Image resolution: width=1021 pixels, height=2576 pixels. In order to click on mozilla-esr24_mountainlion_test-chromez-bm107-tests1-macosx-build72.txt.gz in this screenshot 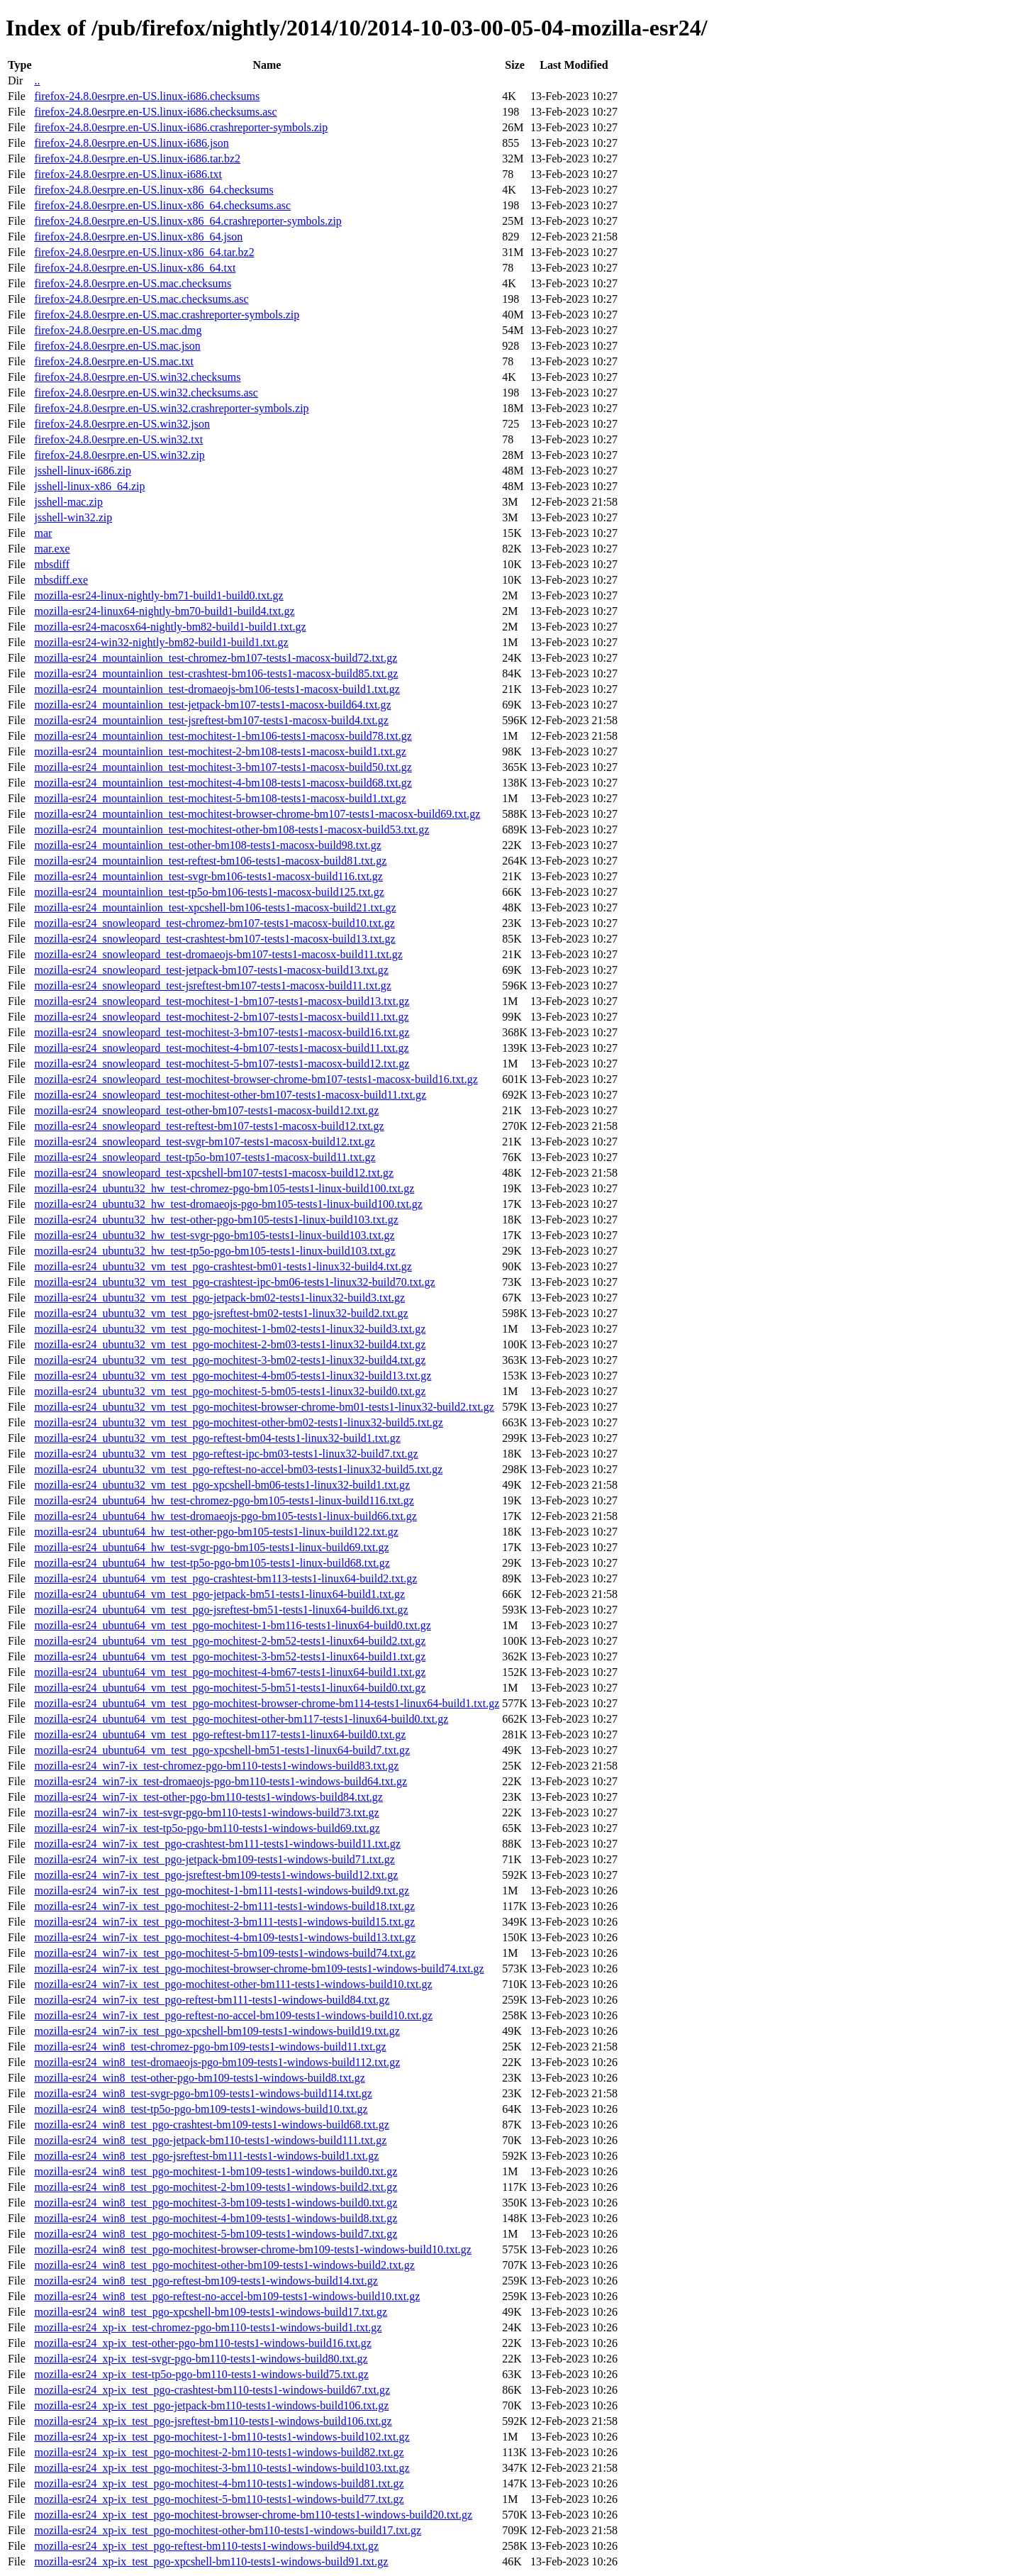, I will do `click(215, 658)`.